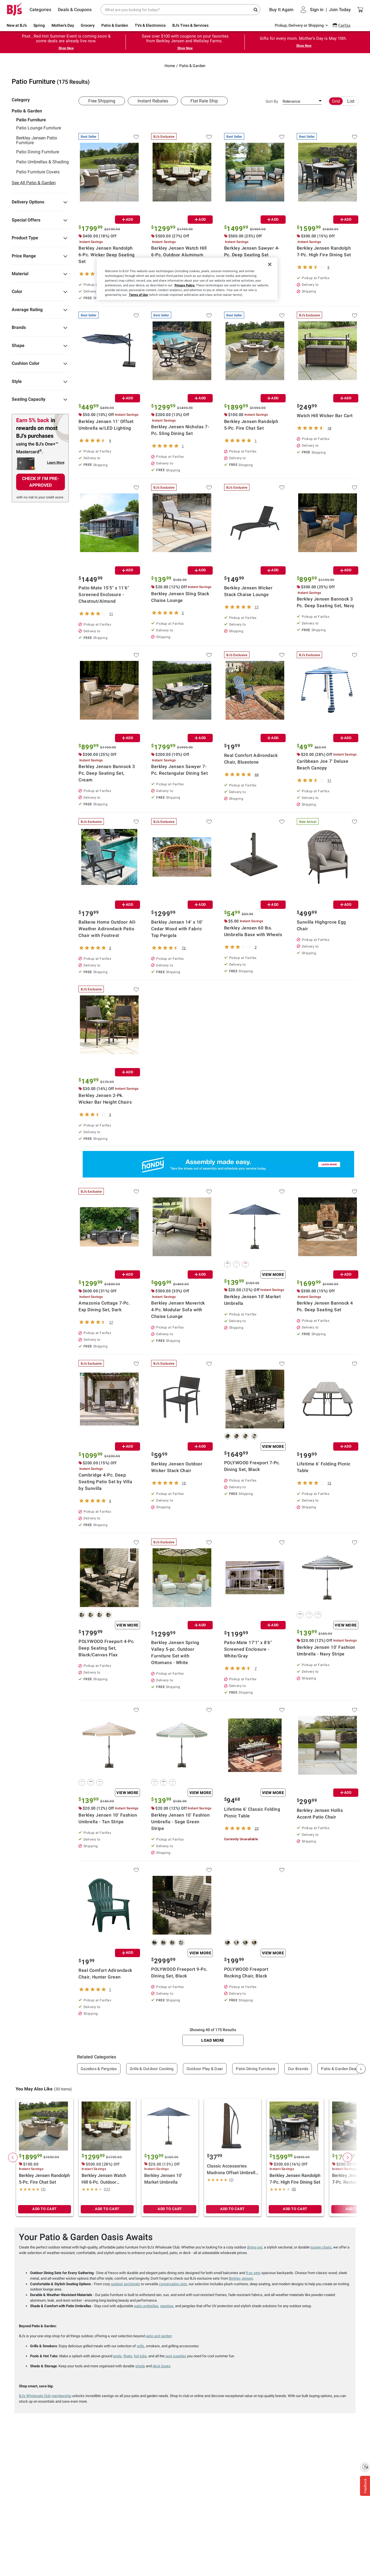 The height and width of the screenshot is (2576, 370). I want to click on Balkene Home Outdoor All-Weather Adirondack Patio Chair with Footrest, so click(107, 928).